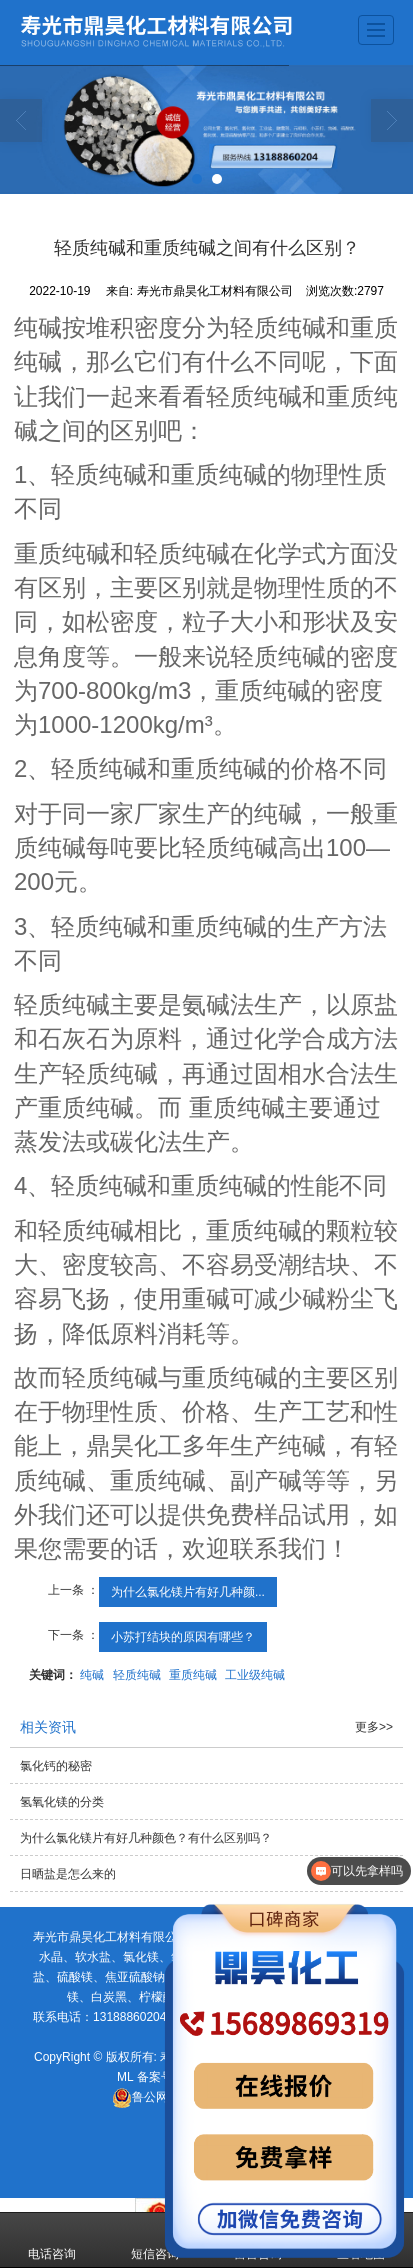  What do you see at coordinates (193, 1675) in the screenshot?
I see `重质纯碱` at bounding box center [193, 1675].